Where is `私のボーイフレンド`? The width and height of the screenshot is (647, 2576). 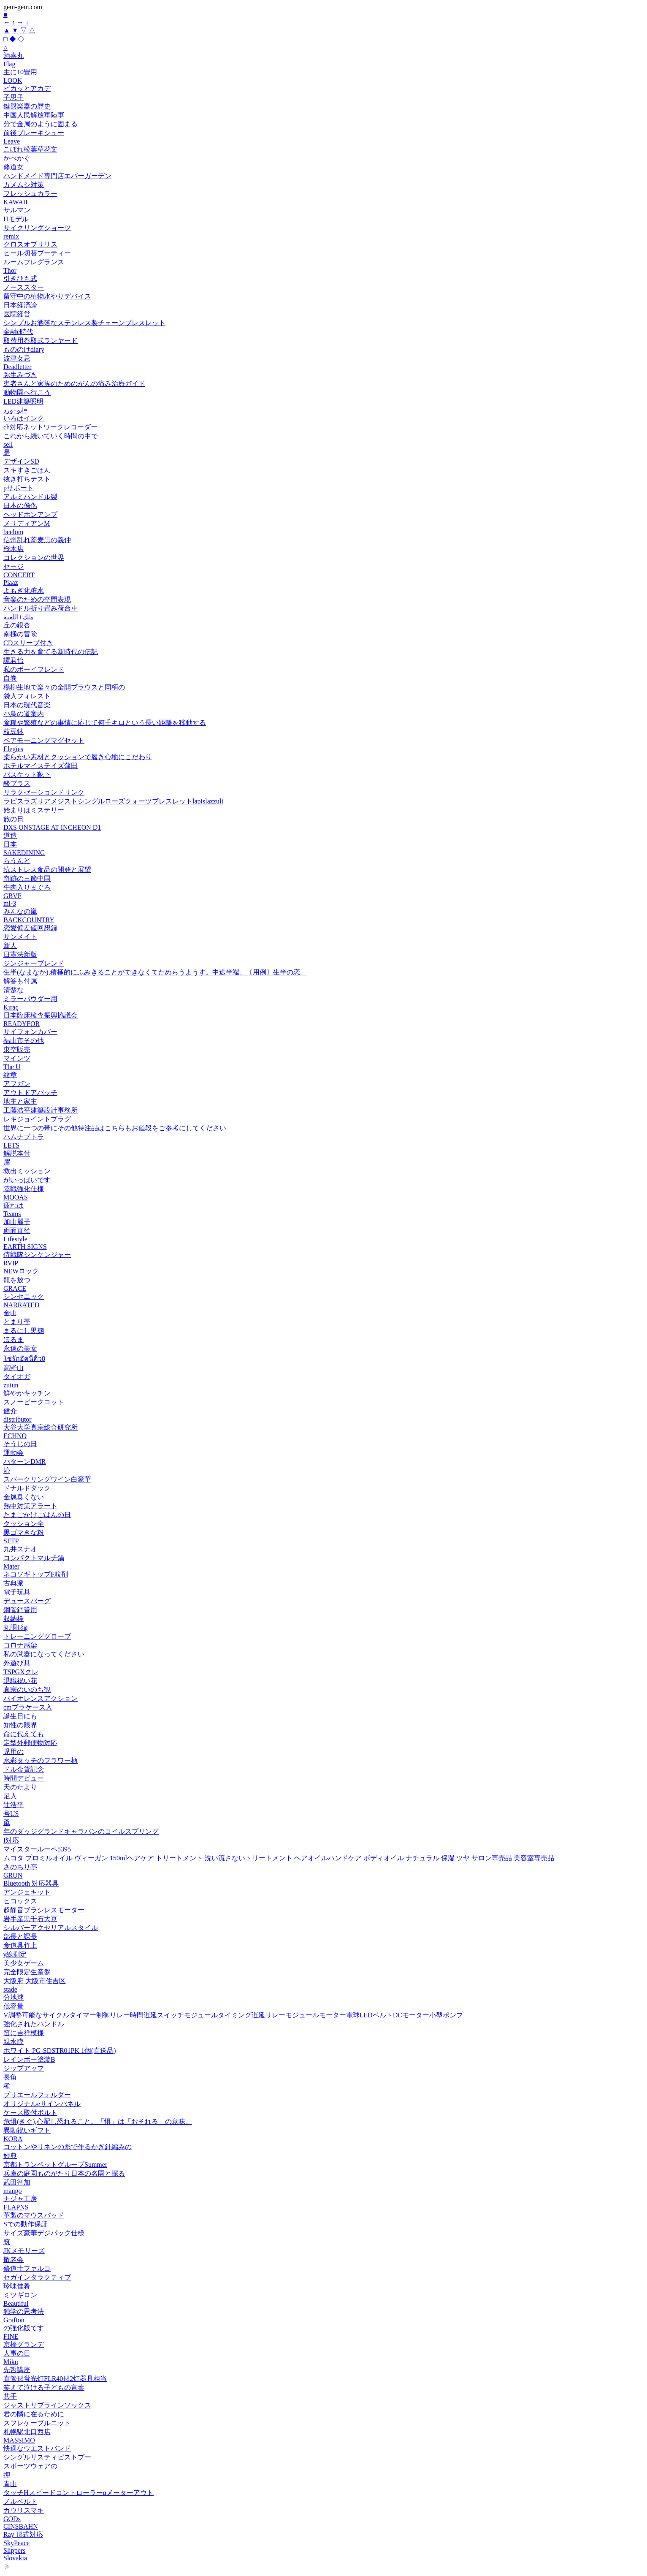
私のボーイフレンド is located at coordinates (33, 669).